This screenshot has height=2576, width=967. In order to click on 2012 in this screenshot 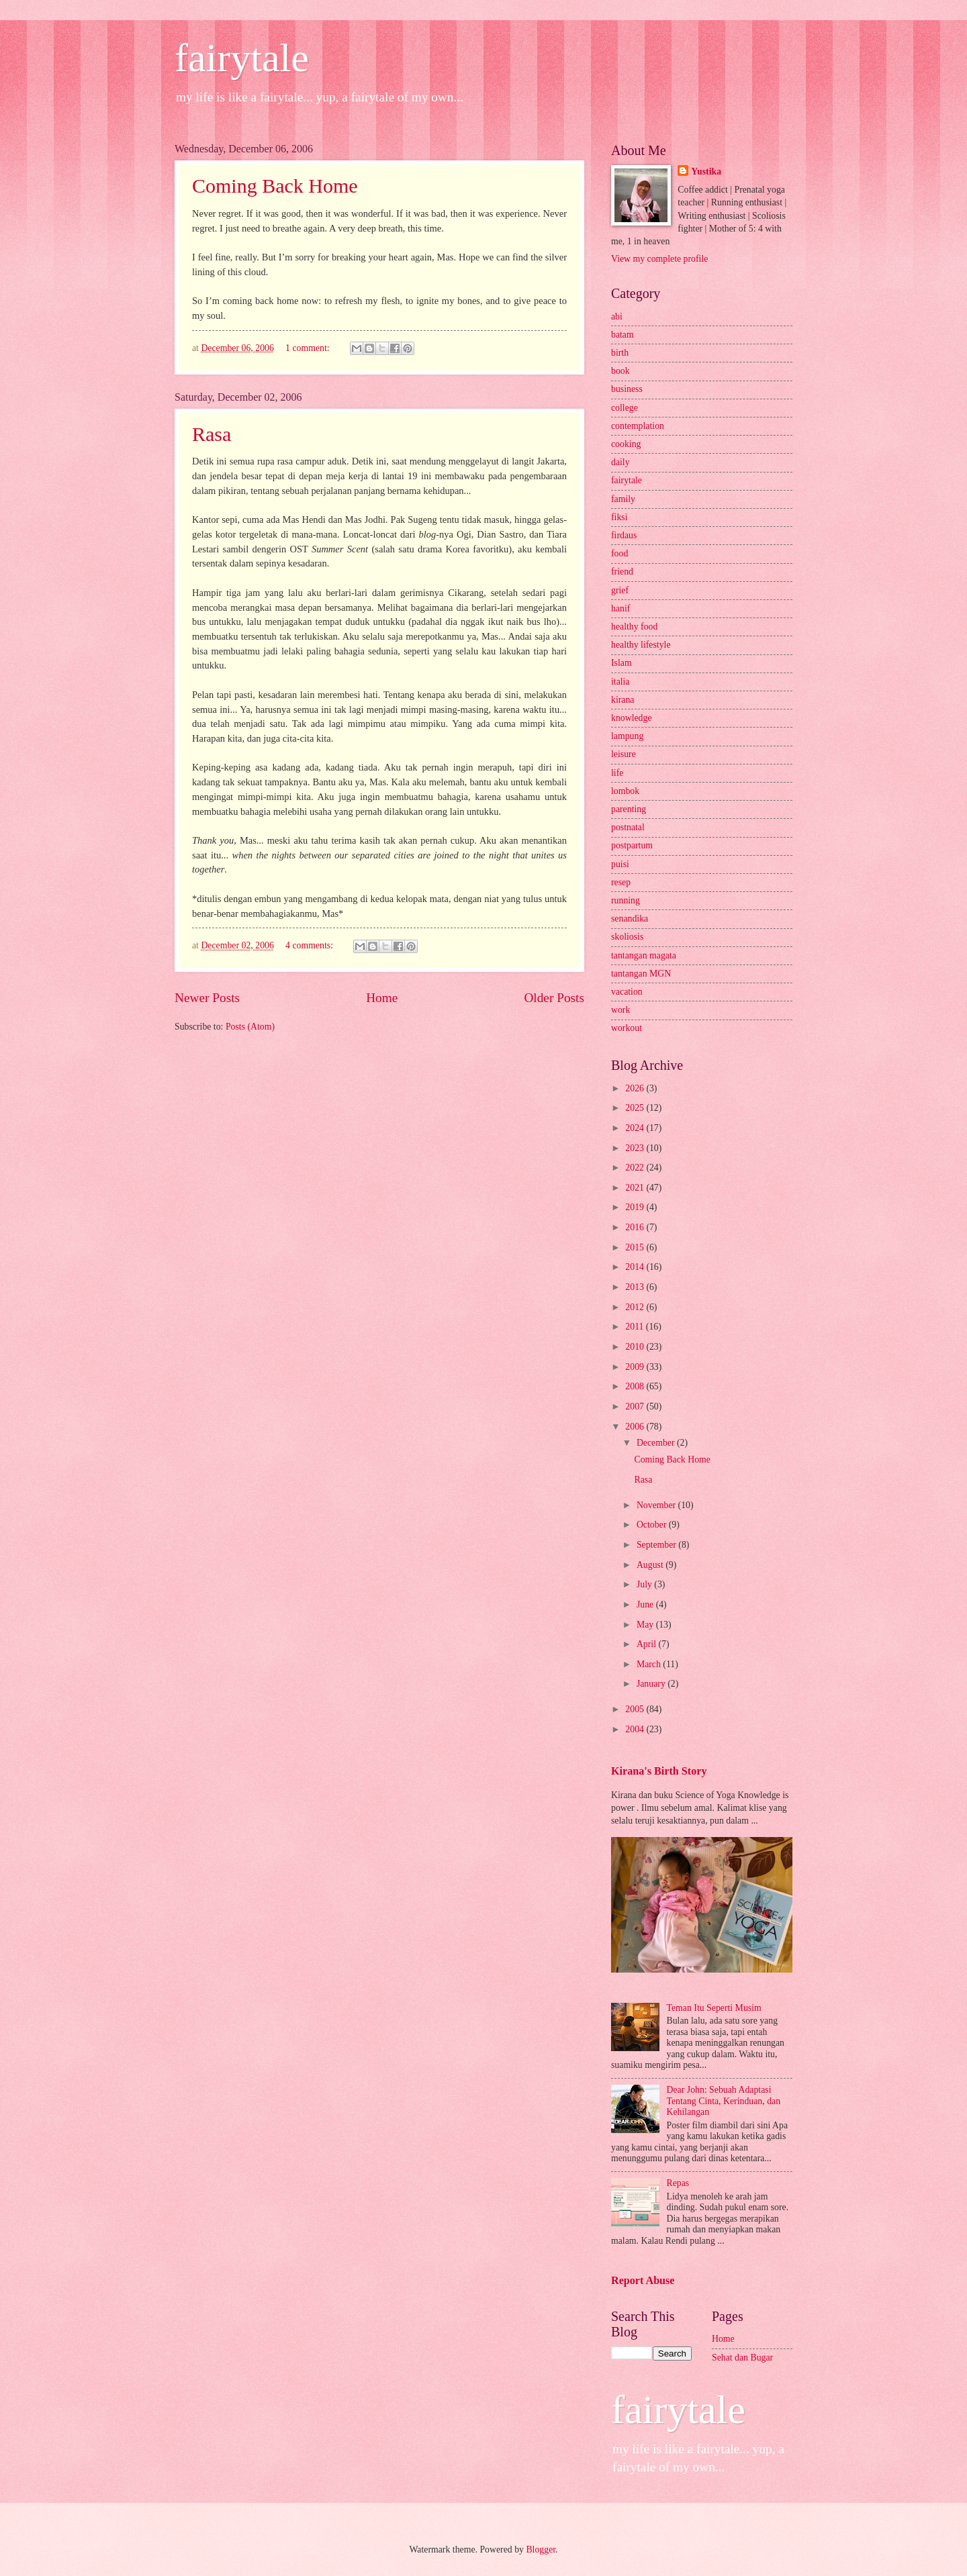, I will do `click(635, 1307)`.